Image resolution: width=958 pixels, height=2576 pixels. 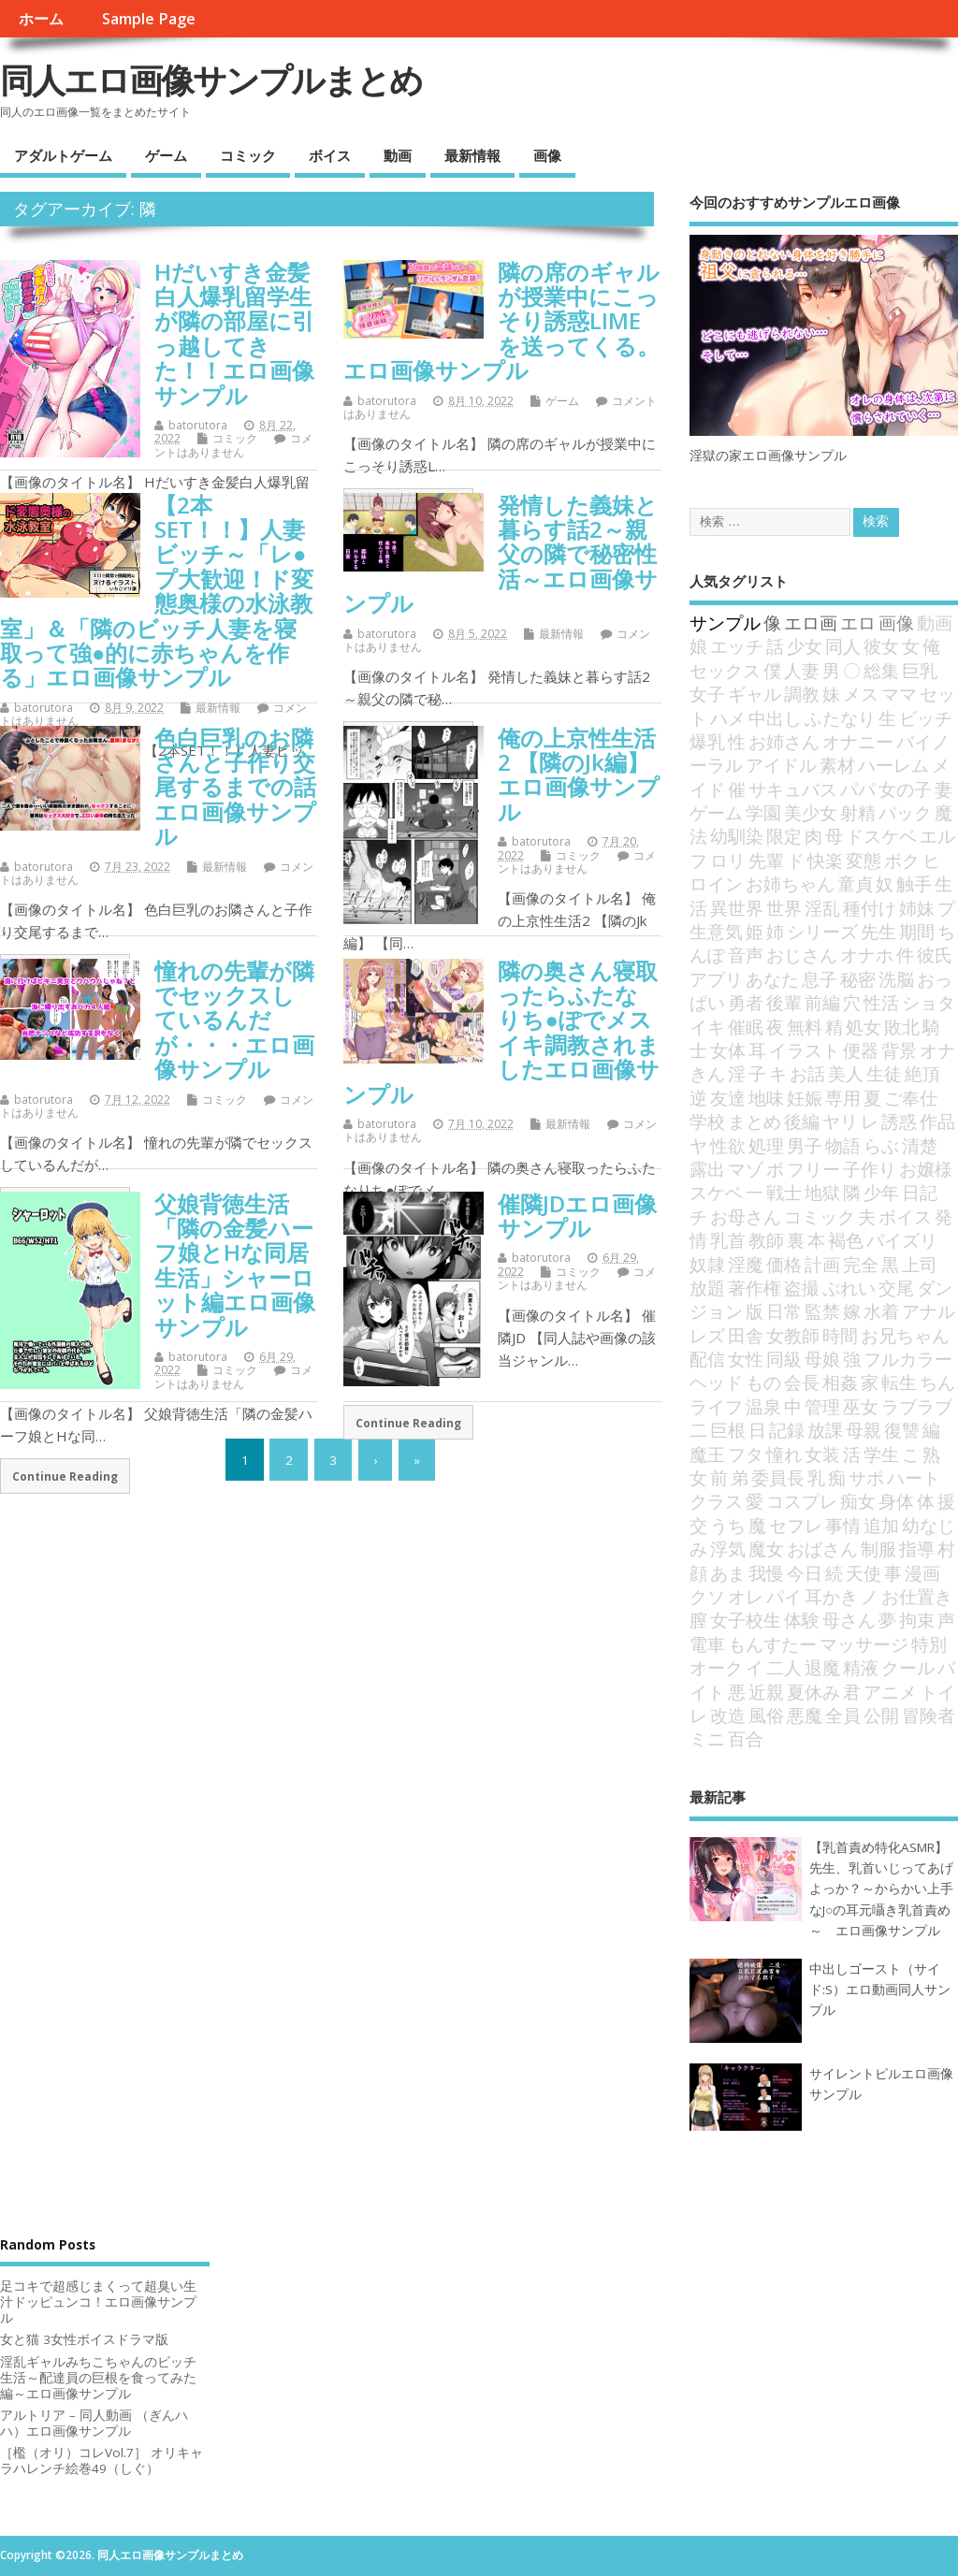 What do you see at coordinates (716, 1667) in the screenshot?
I see `オーク` at bounding box center [716, 1667].